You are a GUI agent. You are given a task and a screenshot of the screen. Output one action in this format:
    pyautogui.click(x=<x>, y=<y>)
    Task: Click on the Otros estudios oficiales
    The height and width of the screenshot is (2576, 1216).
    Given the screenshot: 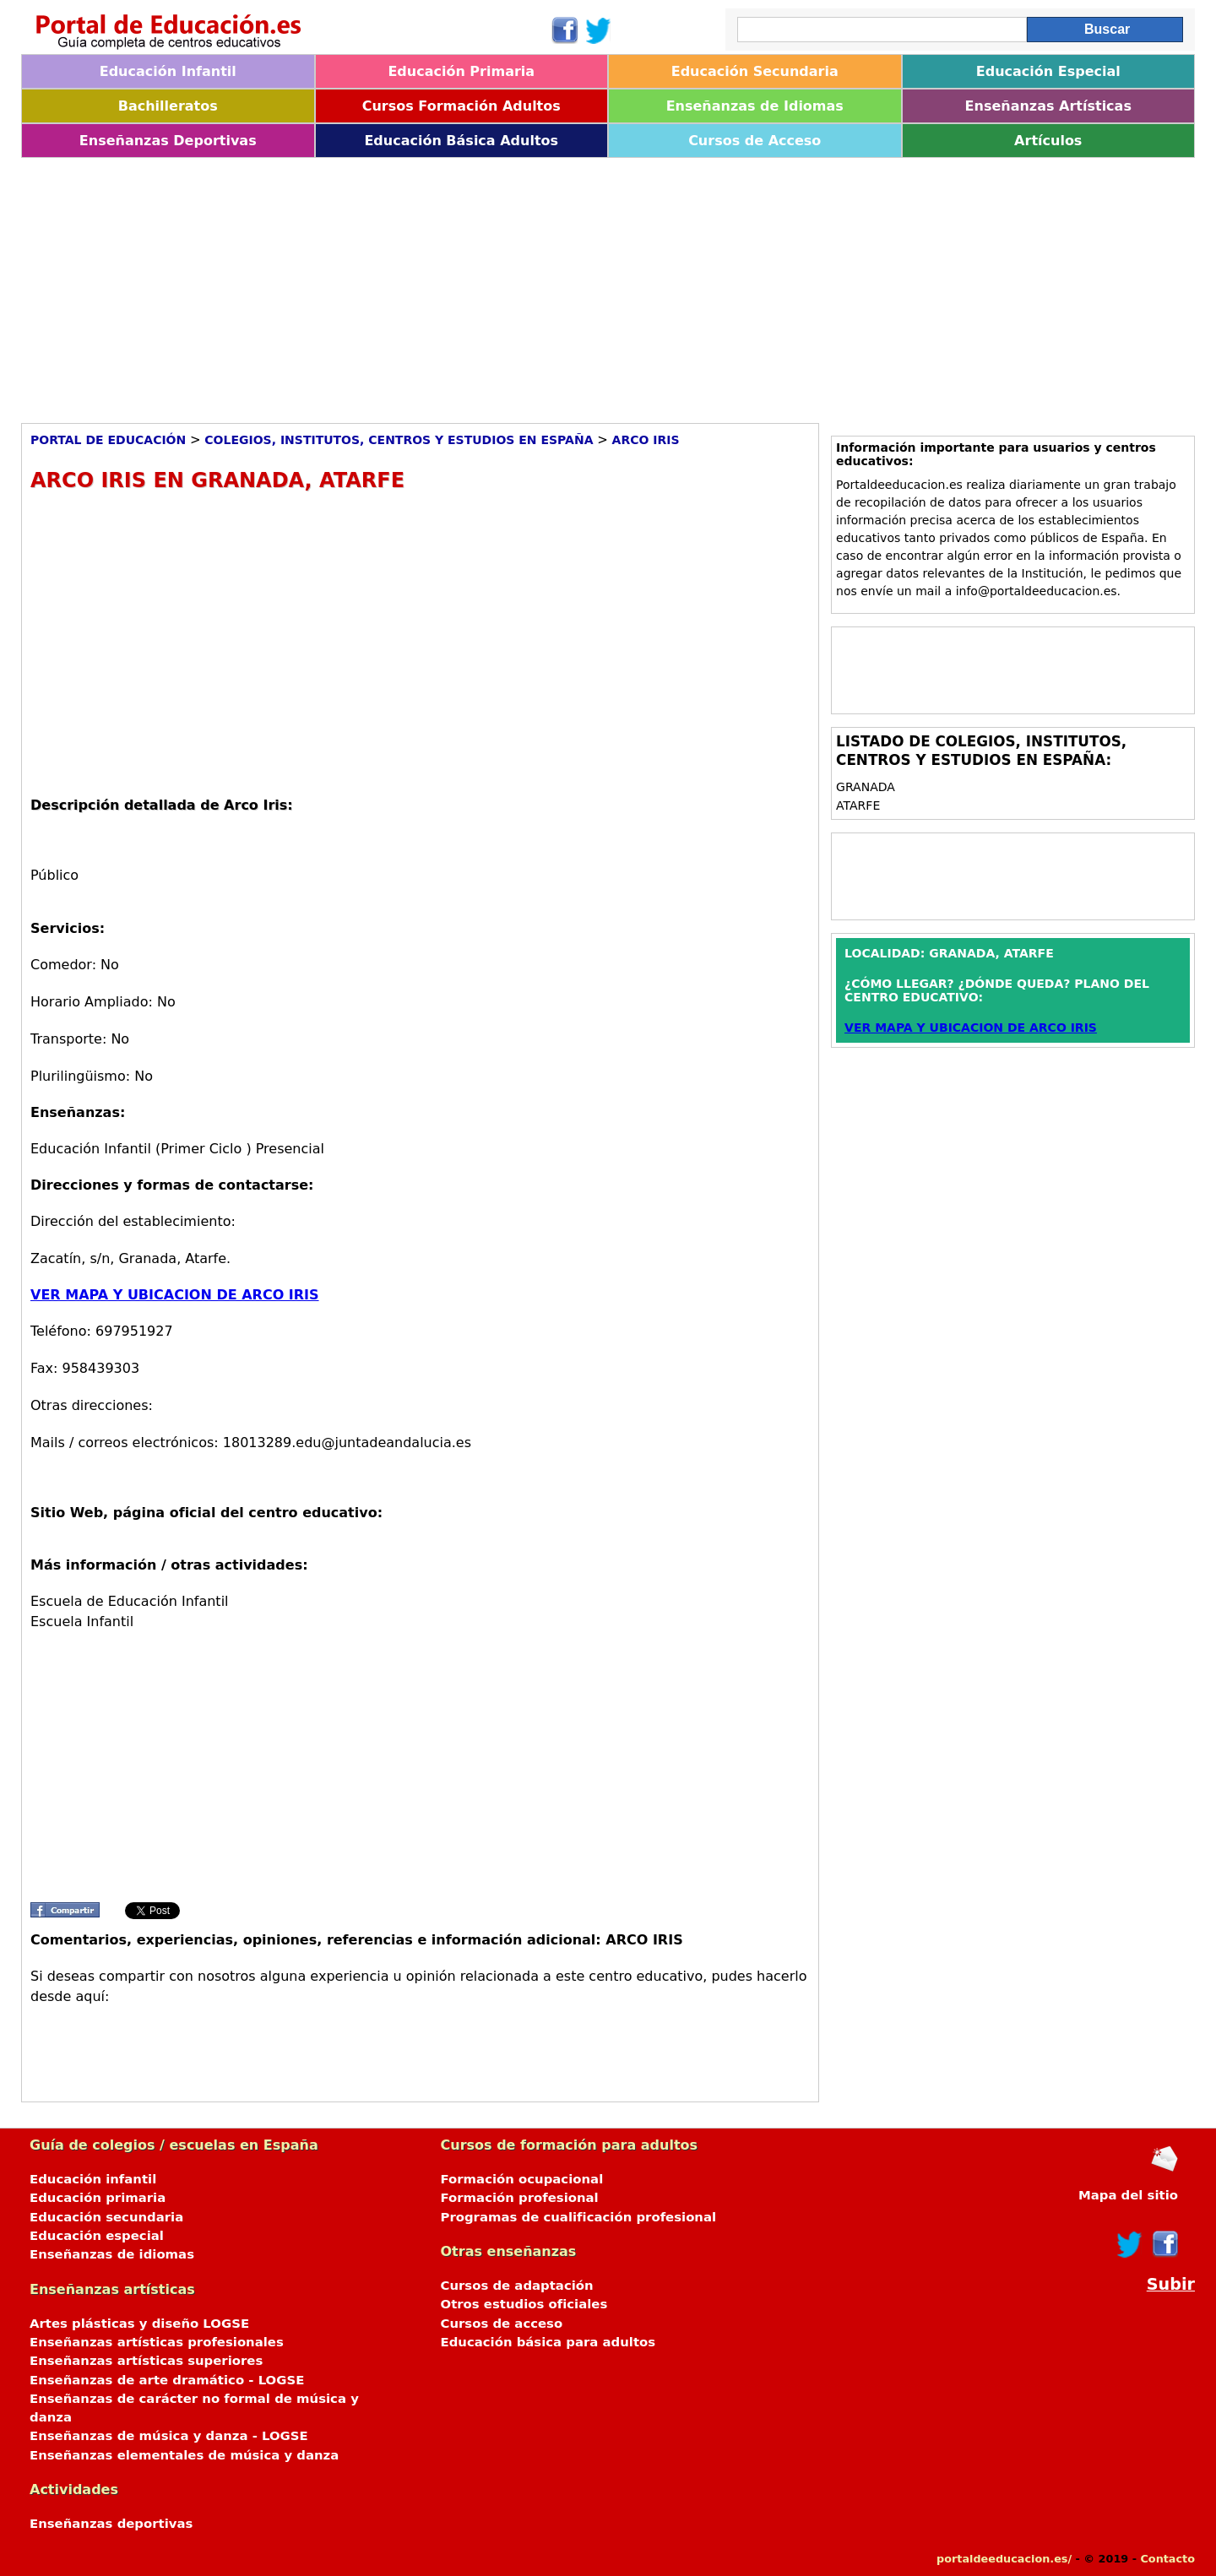 What is the action you would take?
    pyautogui.click(x=524, y=2304)
    